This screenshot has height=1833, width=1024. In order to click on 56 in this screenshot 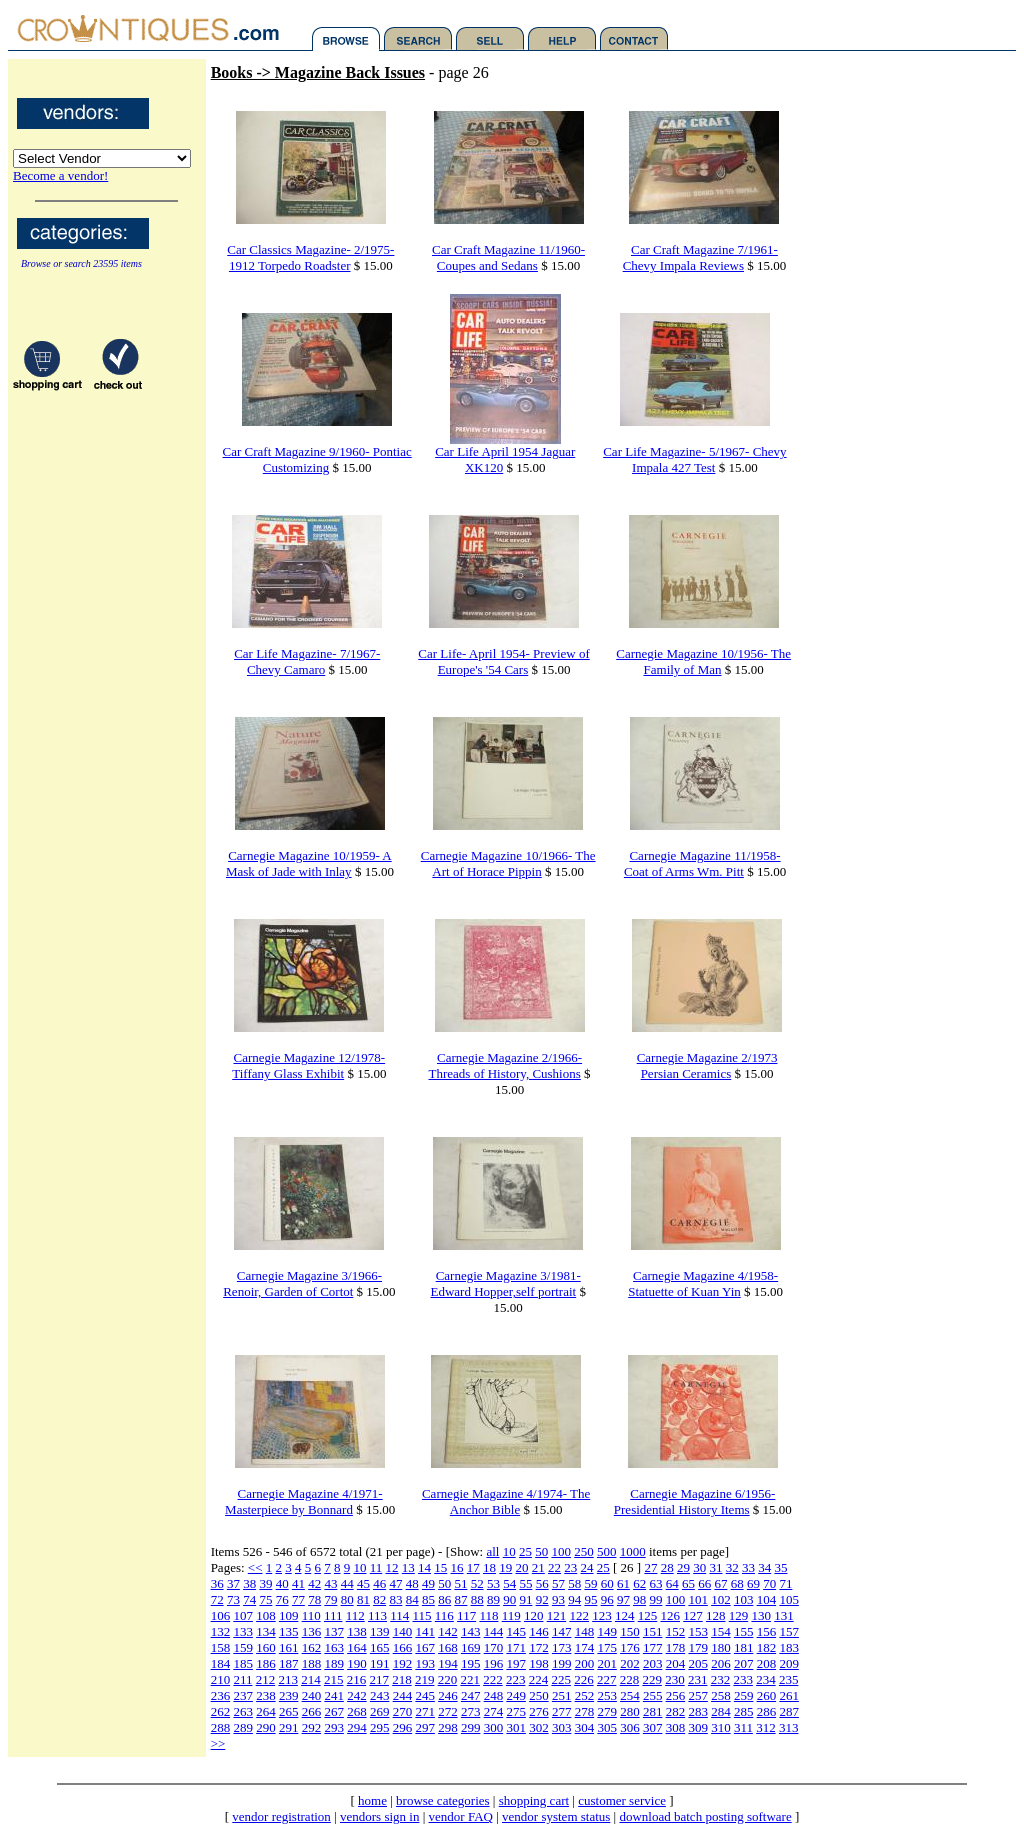, I will do `click(542, 1583)`.